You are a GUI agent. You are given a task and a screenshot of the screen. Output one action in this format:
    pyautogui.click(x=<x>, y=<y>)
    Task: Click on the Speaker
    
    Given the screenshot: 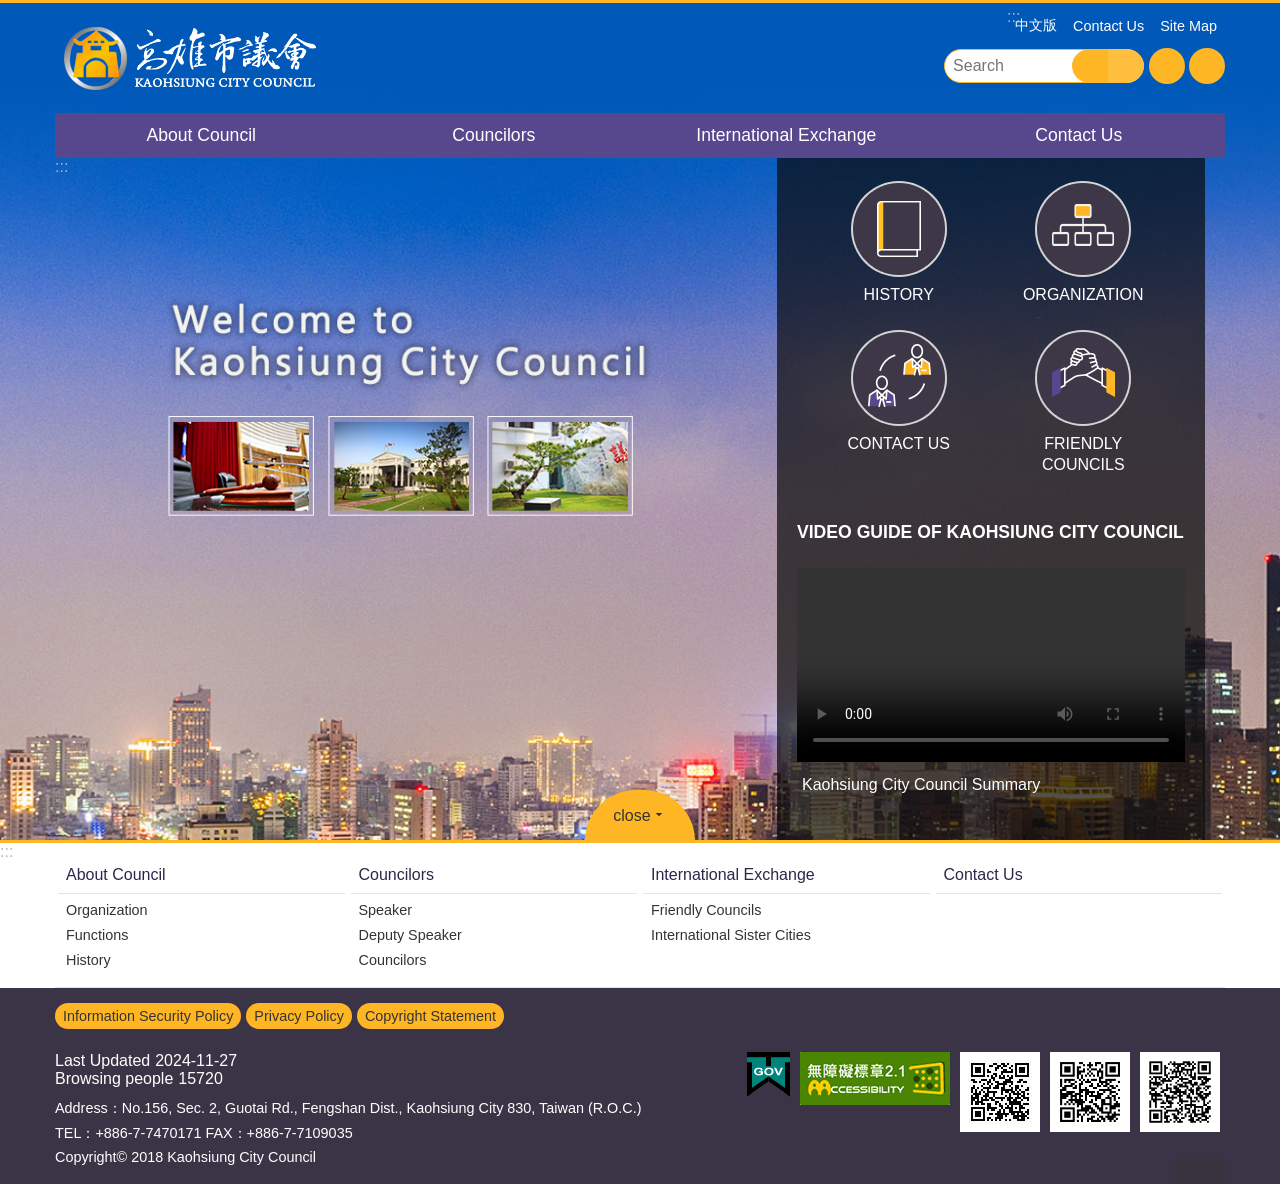 What is the action you would take?
    pyautogui.click(x=386, y=910)
    